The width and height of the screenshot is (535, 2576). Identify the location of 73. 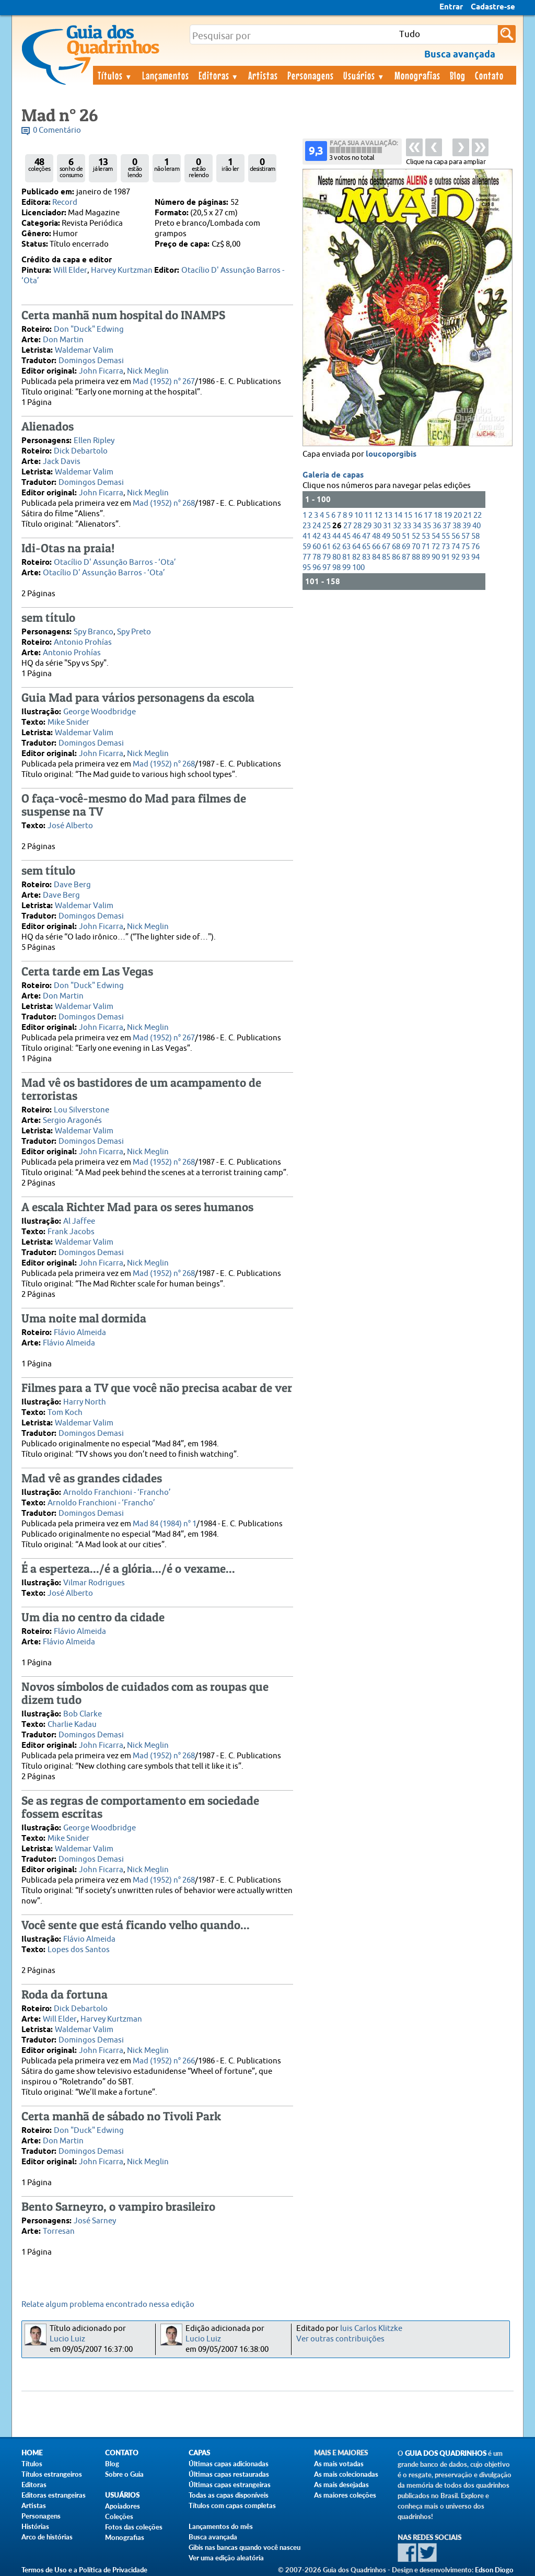
(445, 547).